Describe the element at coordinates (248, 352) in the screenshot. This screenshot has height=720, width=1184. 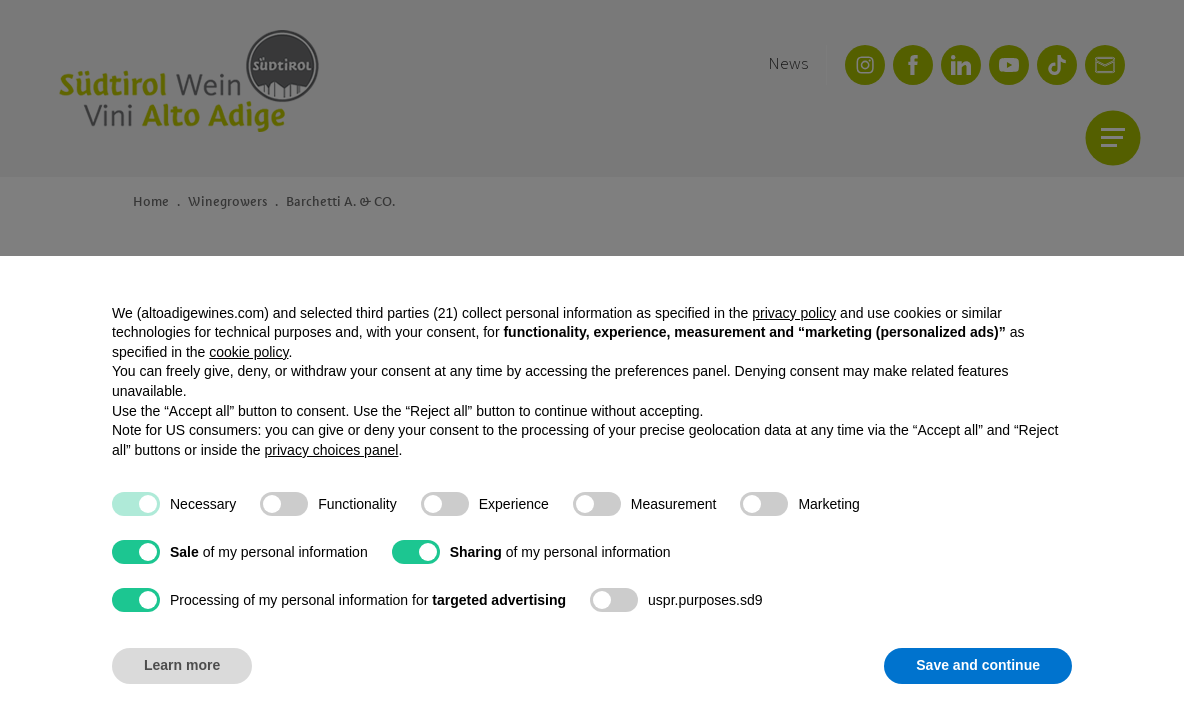
I see `cookie policy [button]` at that location.